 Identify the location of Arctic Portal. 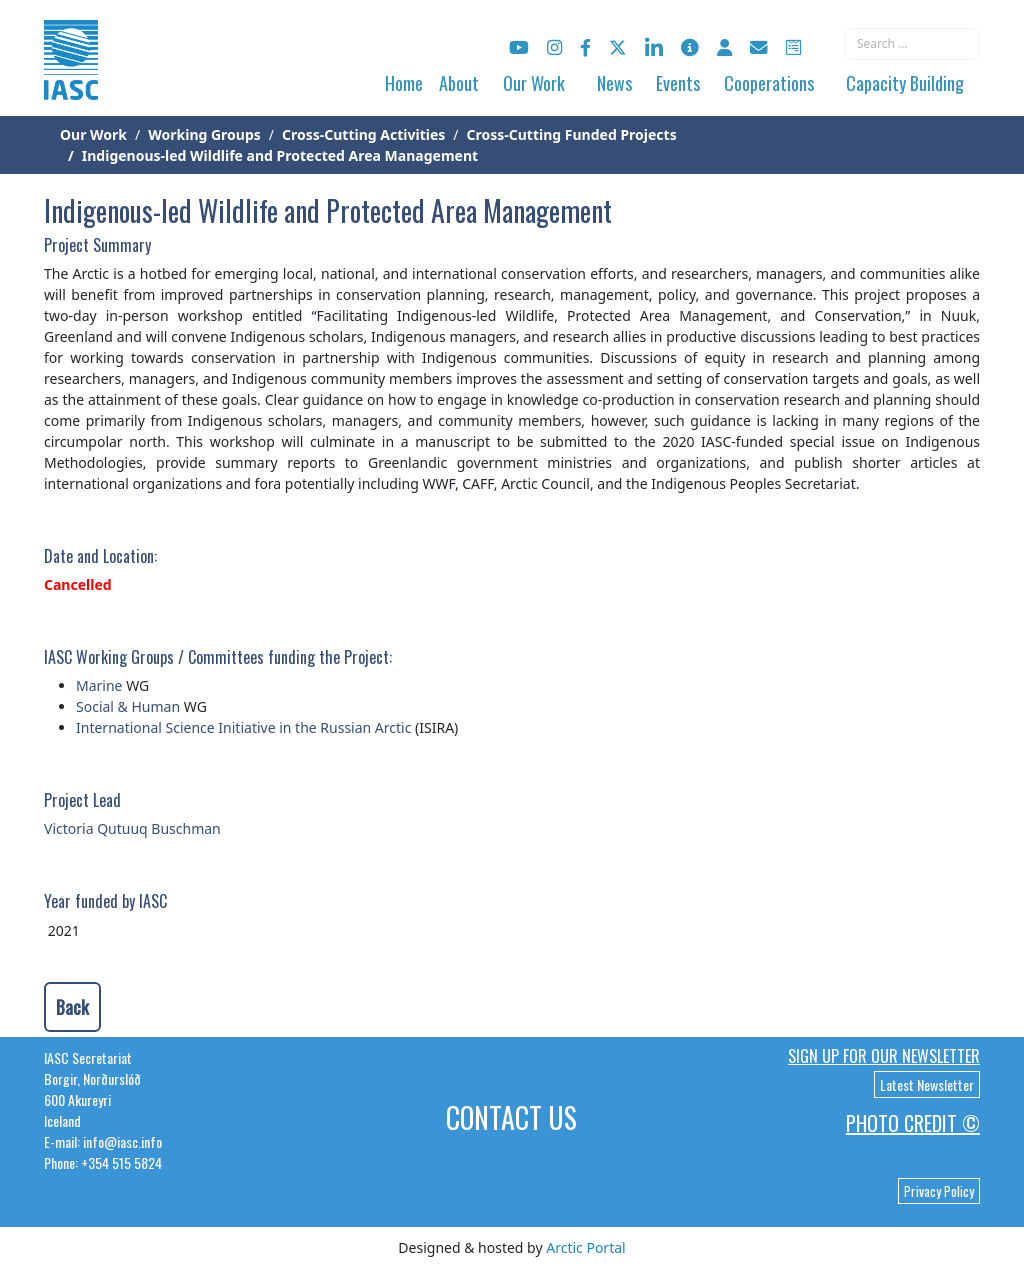
(585, 1247).